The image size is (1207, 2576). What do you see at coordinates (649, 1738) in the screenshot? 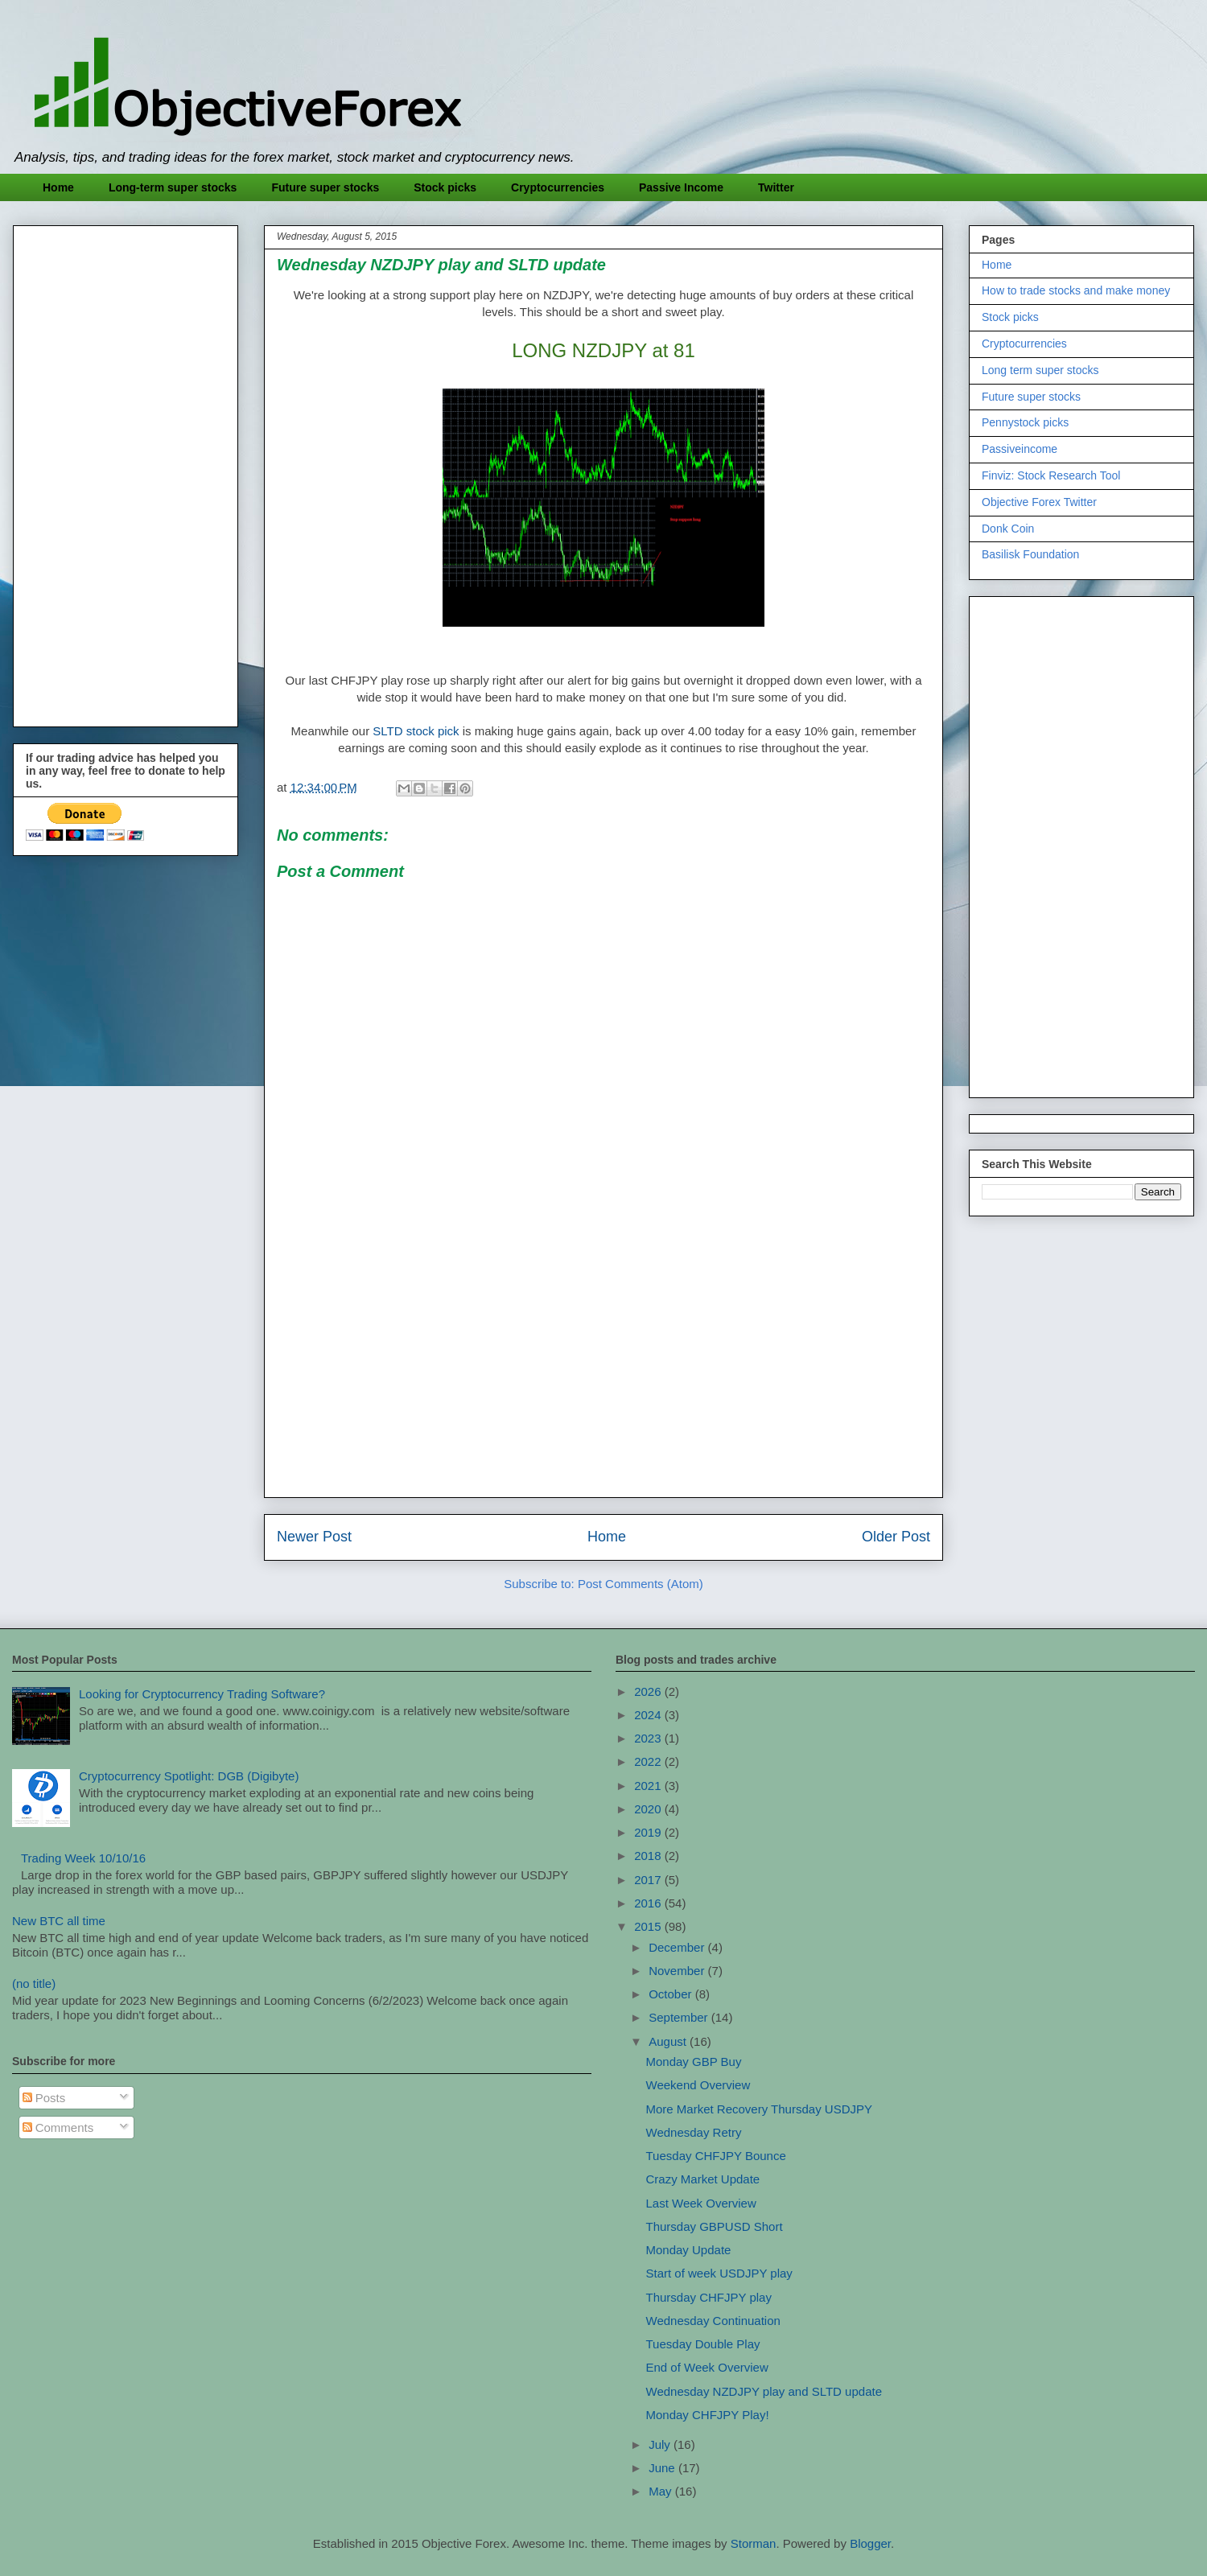
I see `2023` at bounding box center [649, 1738].